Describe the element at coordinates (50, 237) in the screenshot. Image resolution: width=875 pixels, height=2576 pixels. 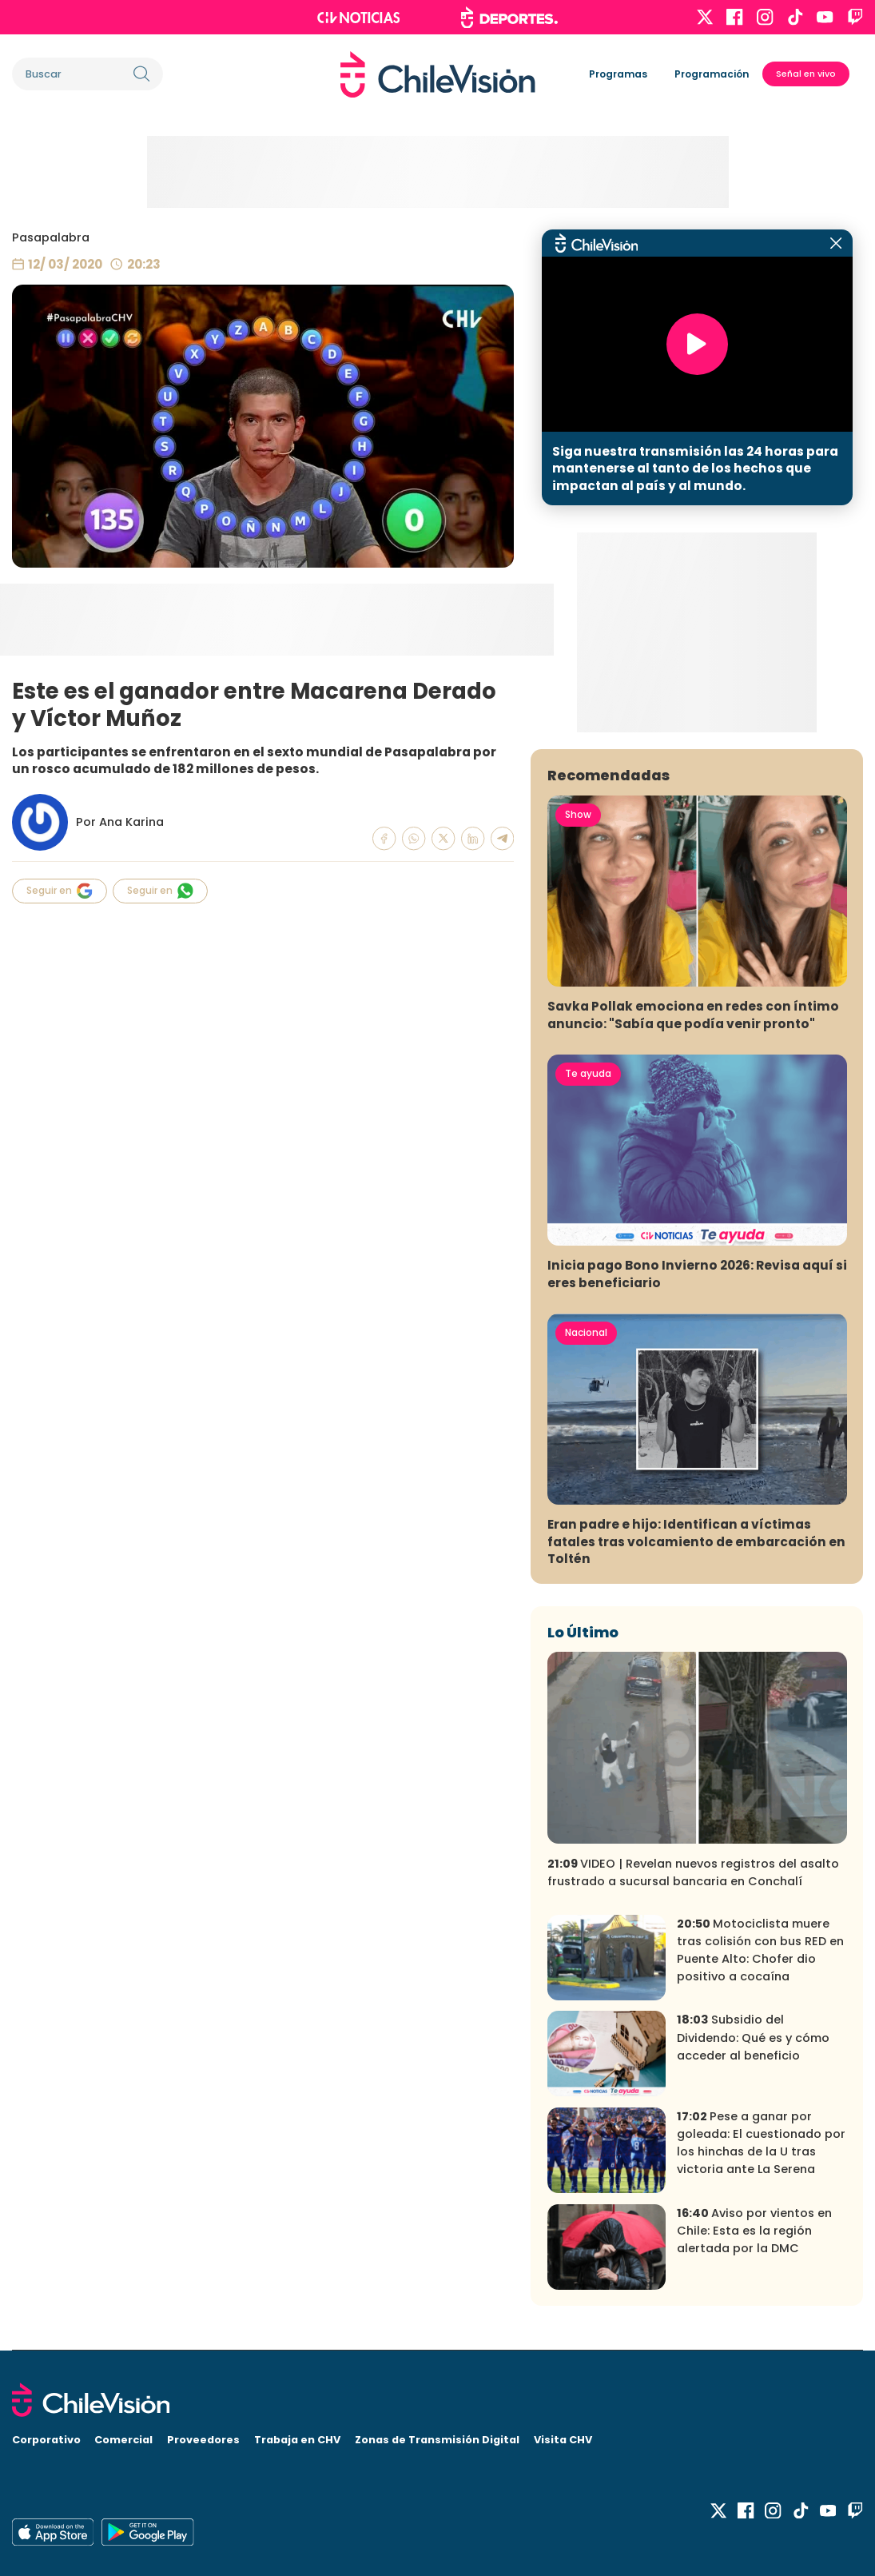
I see `Pasapalabra` at that location.